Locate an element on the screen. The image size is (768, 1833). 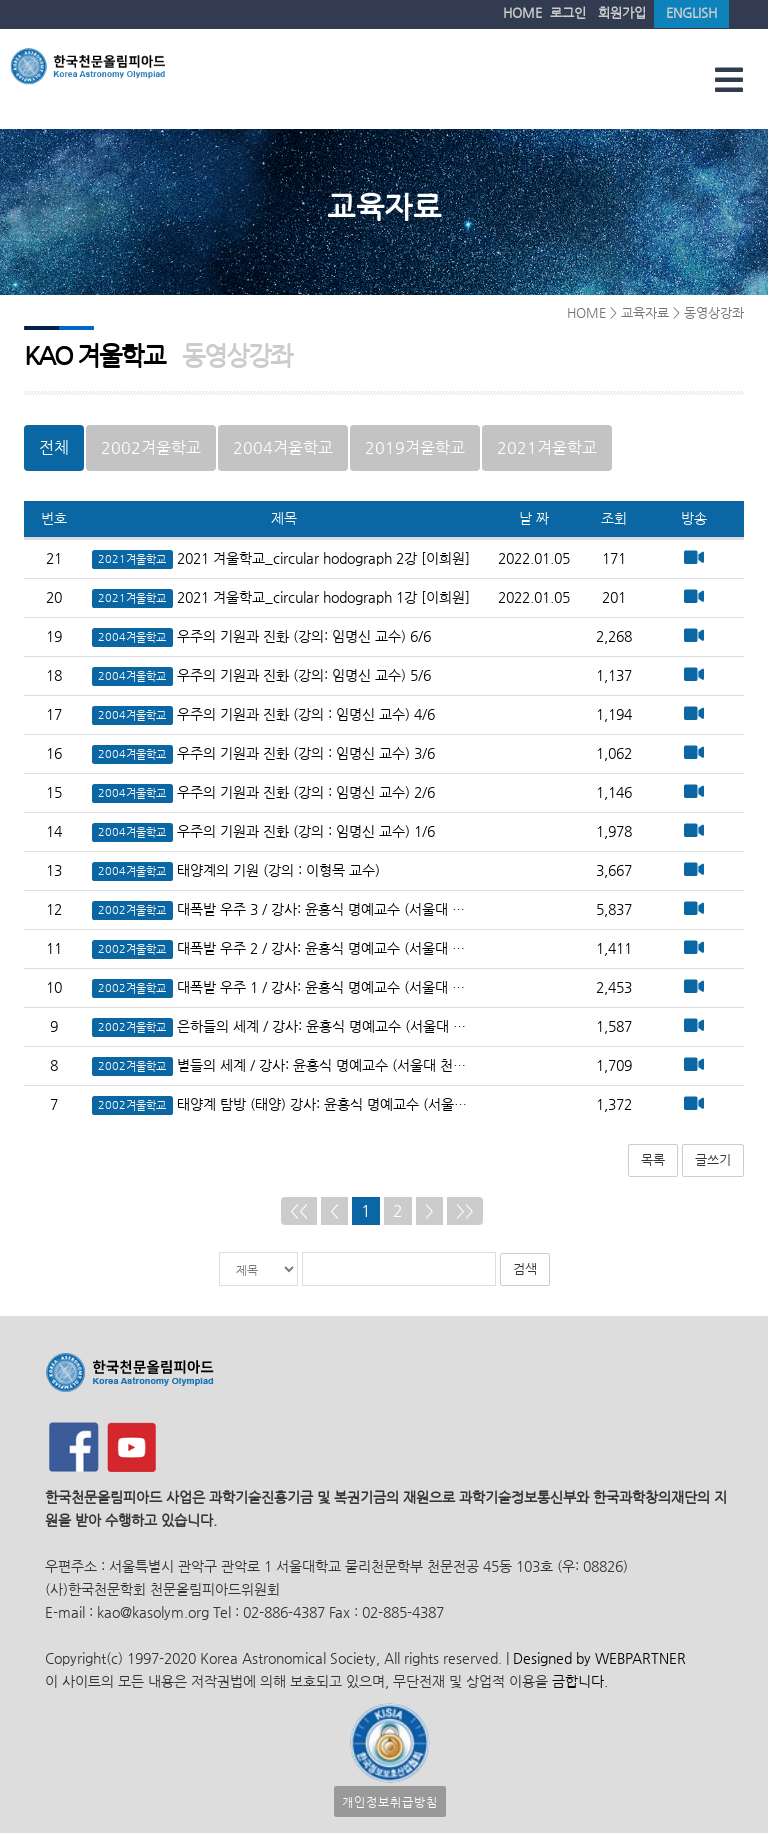
>> is located at coordinates (465, 1210).